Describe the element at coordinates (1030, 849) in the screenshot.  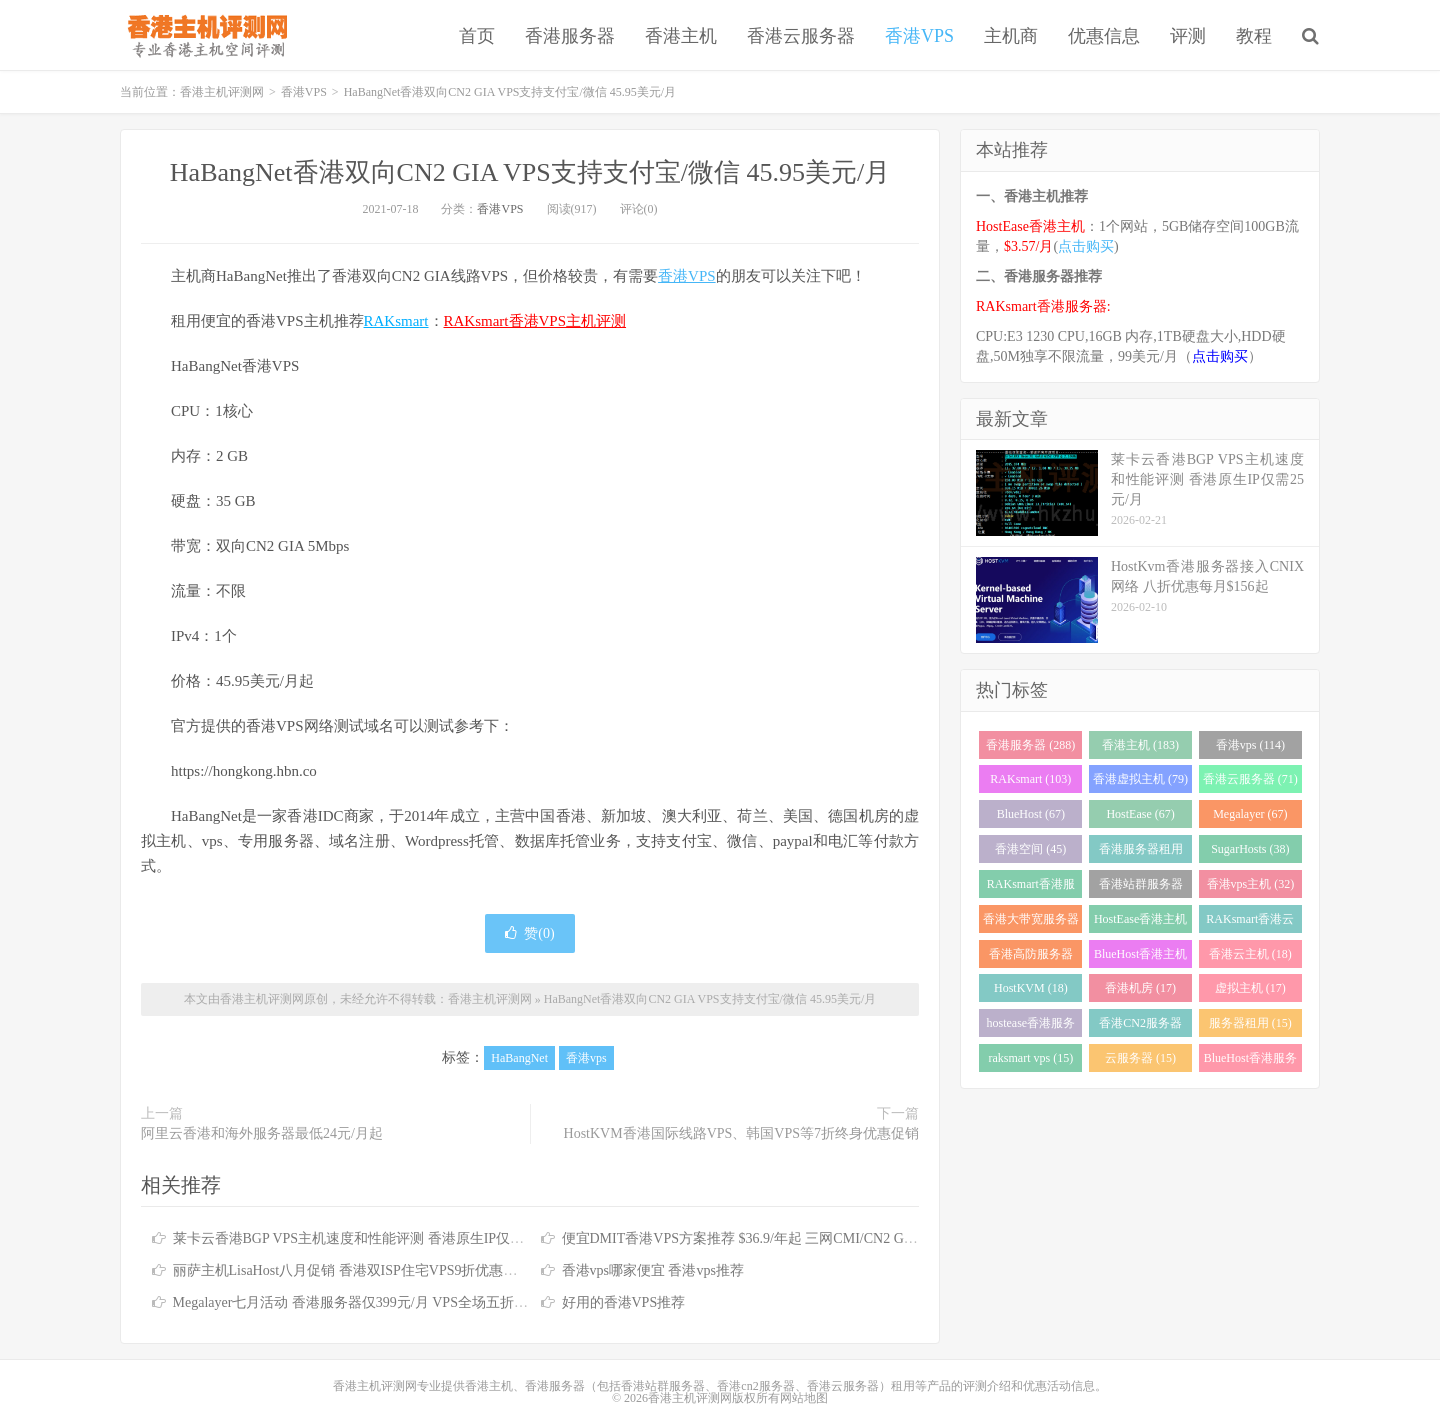
I see `香港空间 (45)` at that location.